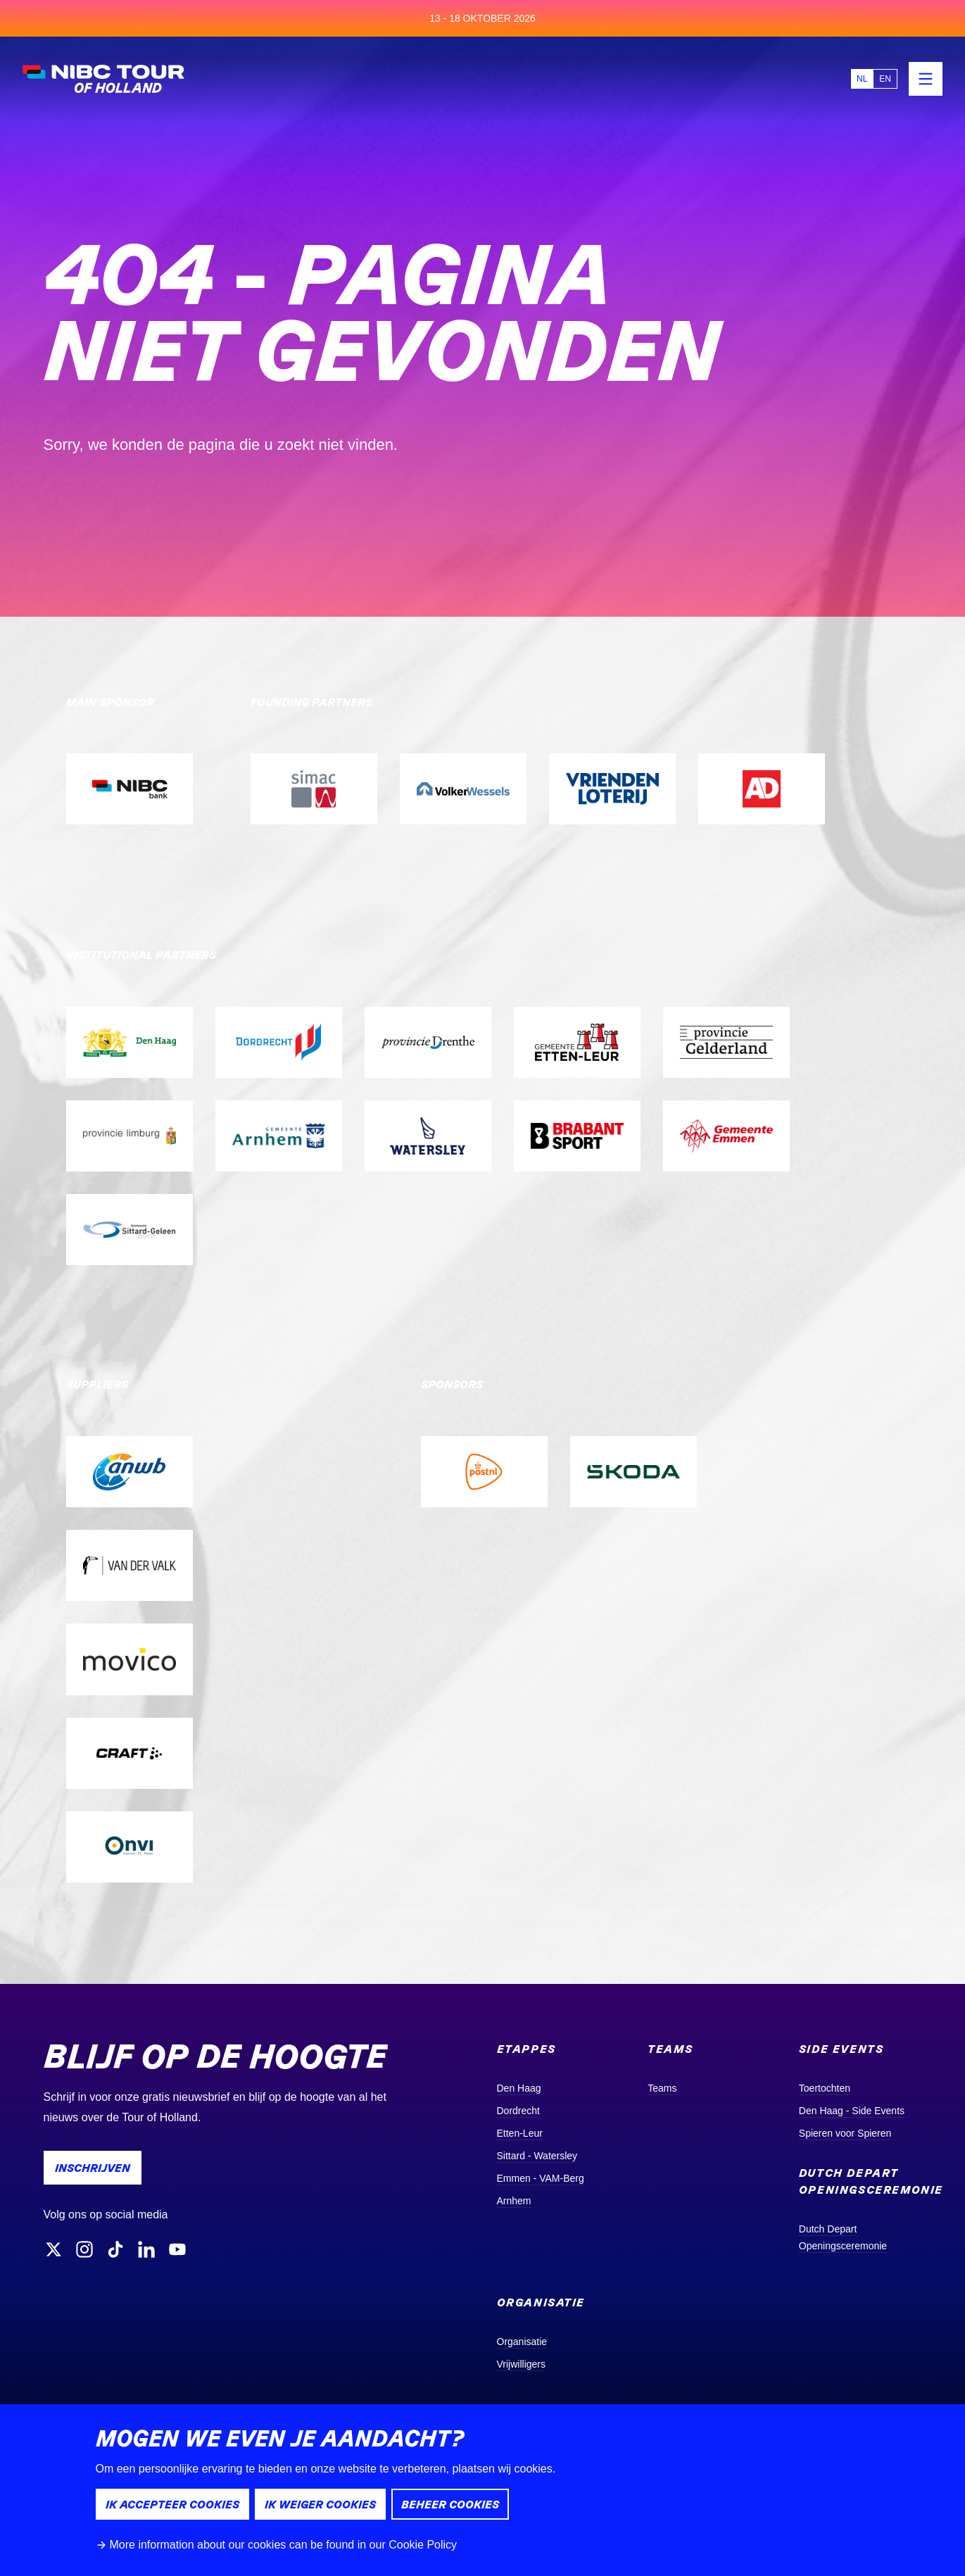 This screenshot has width=965, height=2576. What do you see at coordinates (662, 2088) in the screenshot?
I see `Teams` at bounding box center [662, 2088].